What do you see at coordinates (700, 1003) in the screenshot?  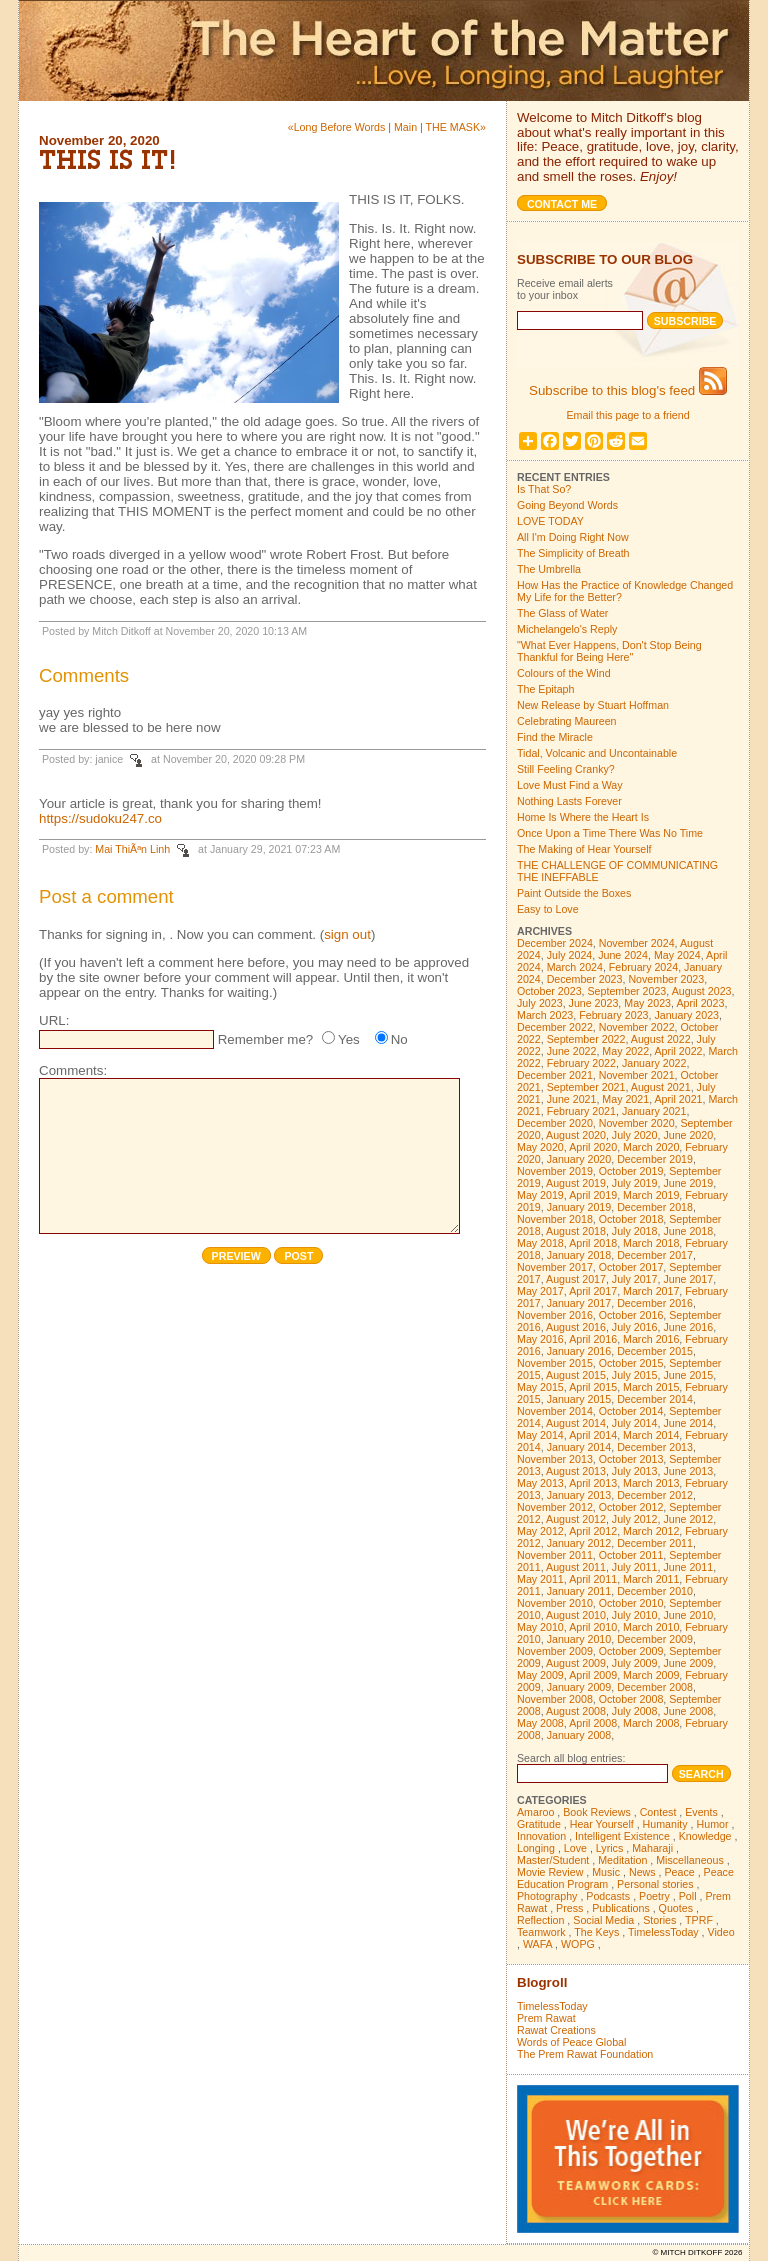 I see `April 2023` at bounding box center [700, 1003].